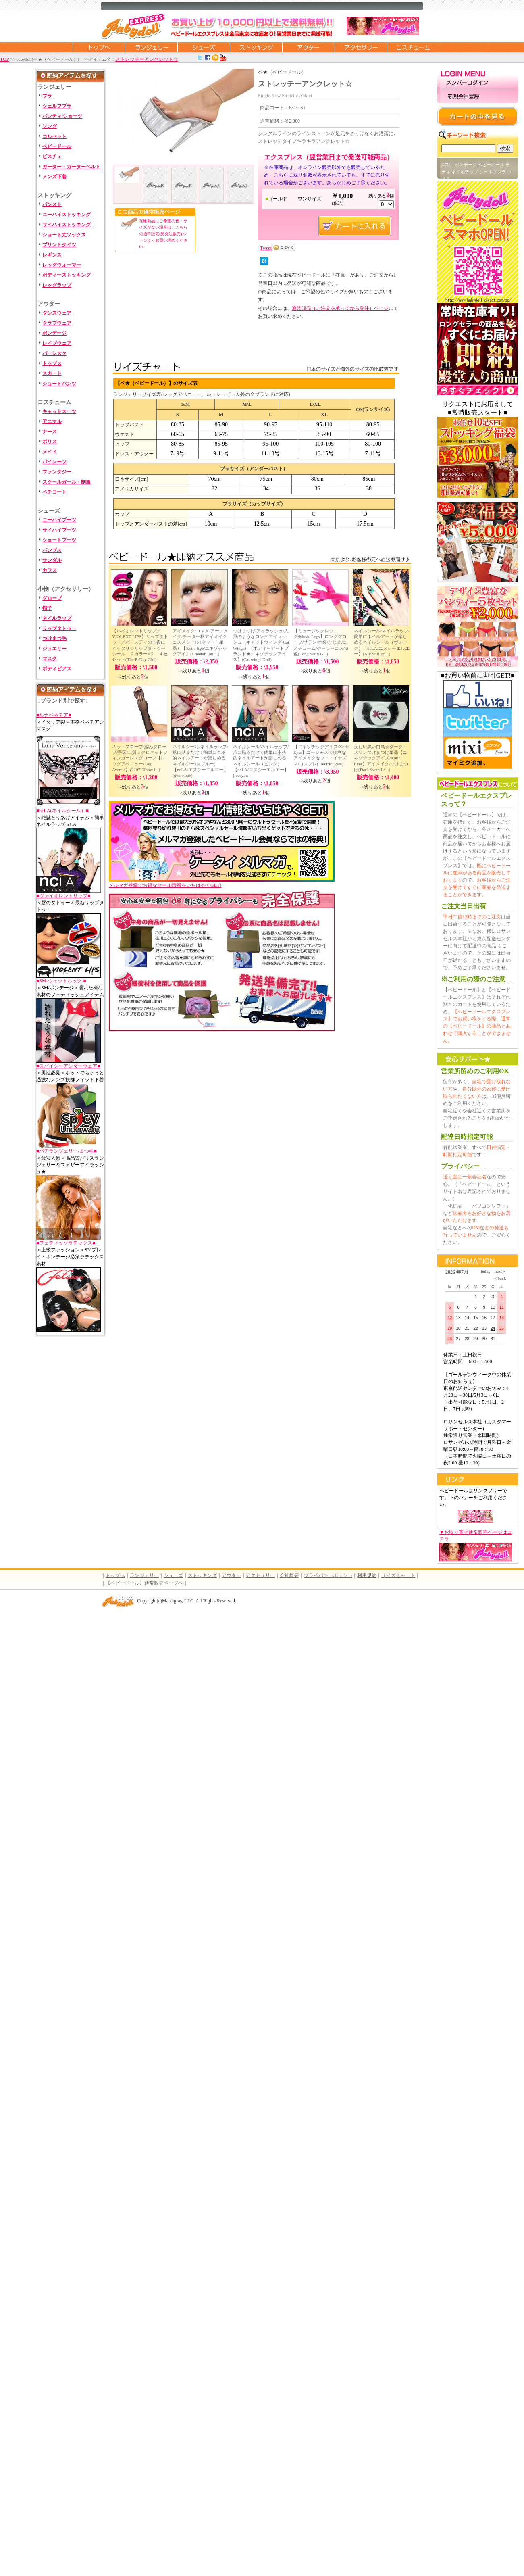 The image size is (524, 2576). What do you see at coordinates (52, 373) in the screenshot?
I see `スカート` at bounding box center [52, 373].